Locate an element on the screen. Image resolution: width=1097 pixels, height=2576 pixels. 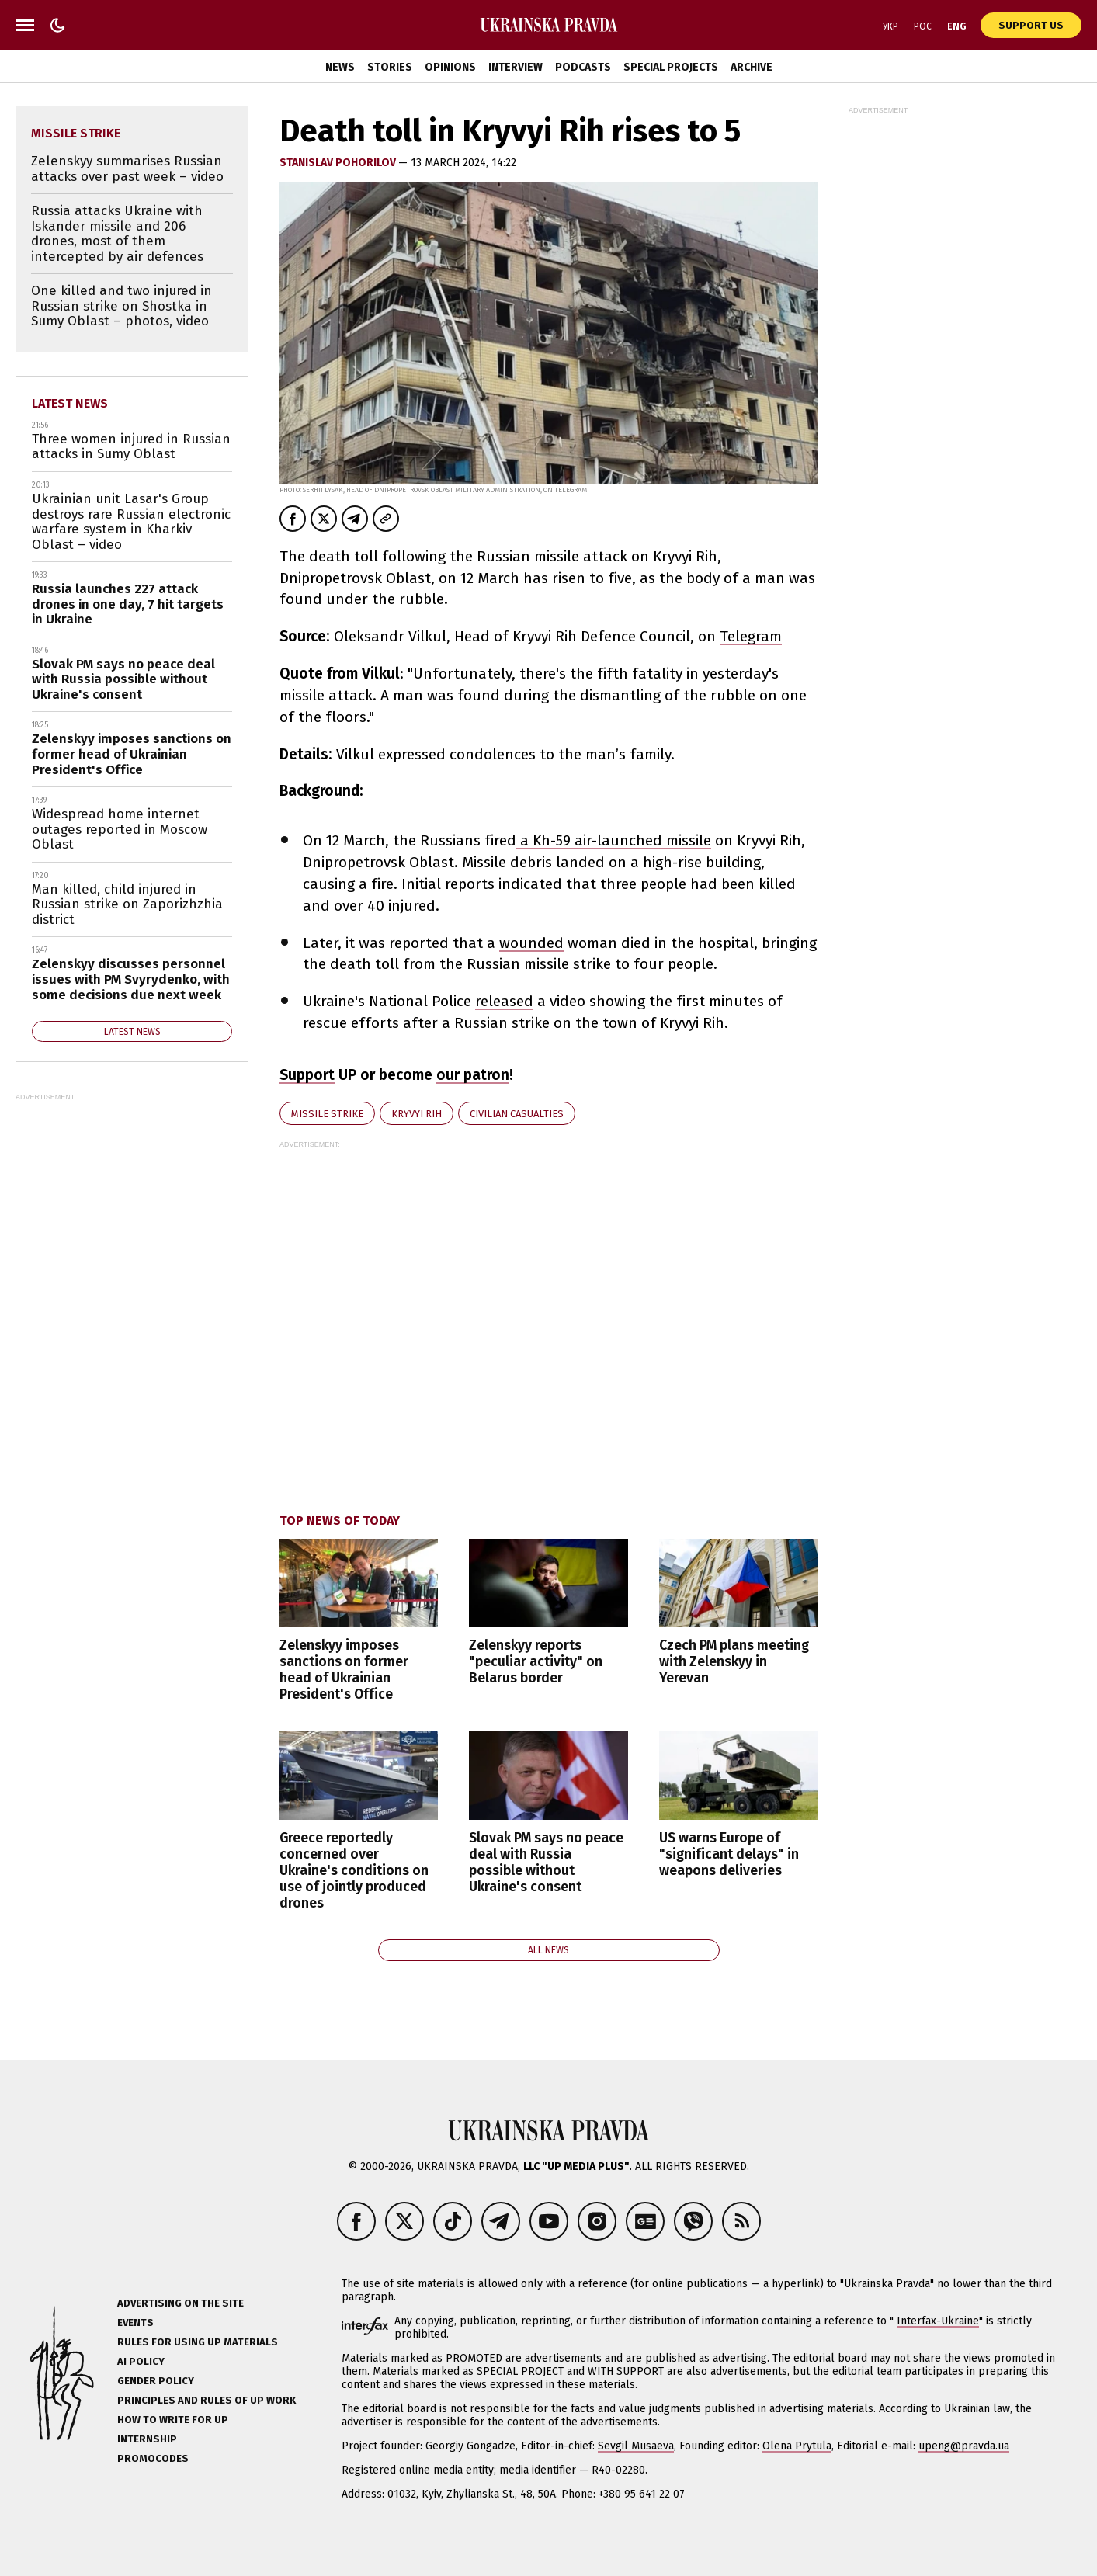
Russia attacks Ukraine with Iskander missile and 206 drones, most of them intercepted by air defences is located at coordinates (117, 234).